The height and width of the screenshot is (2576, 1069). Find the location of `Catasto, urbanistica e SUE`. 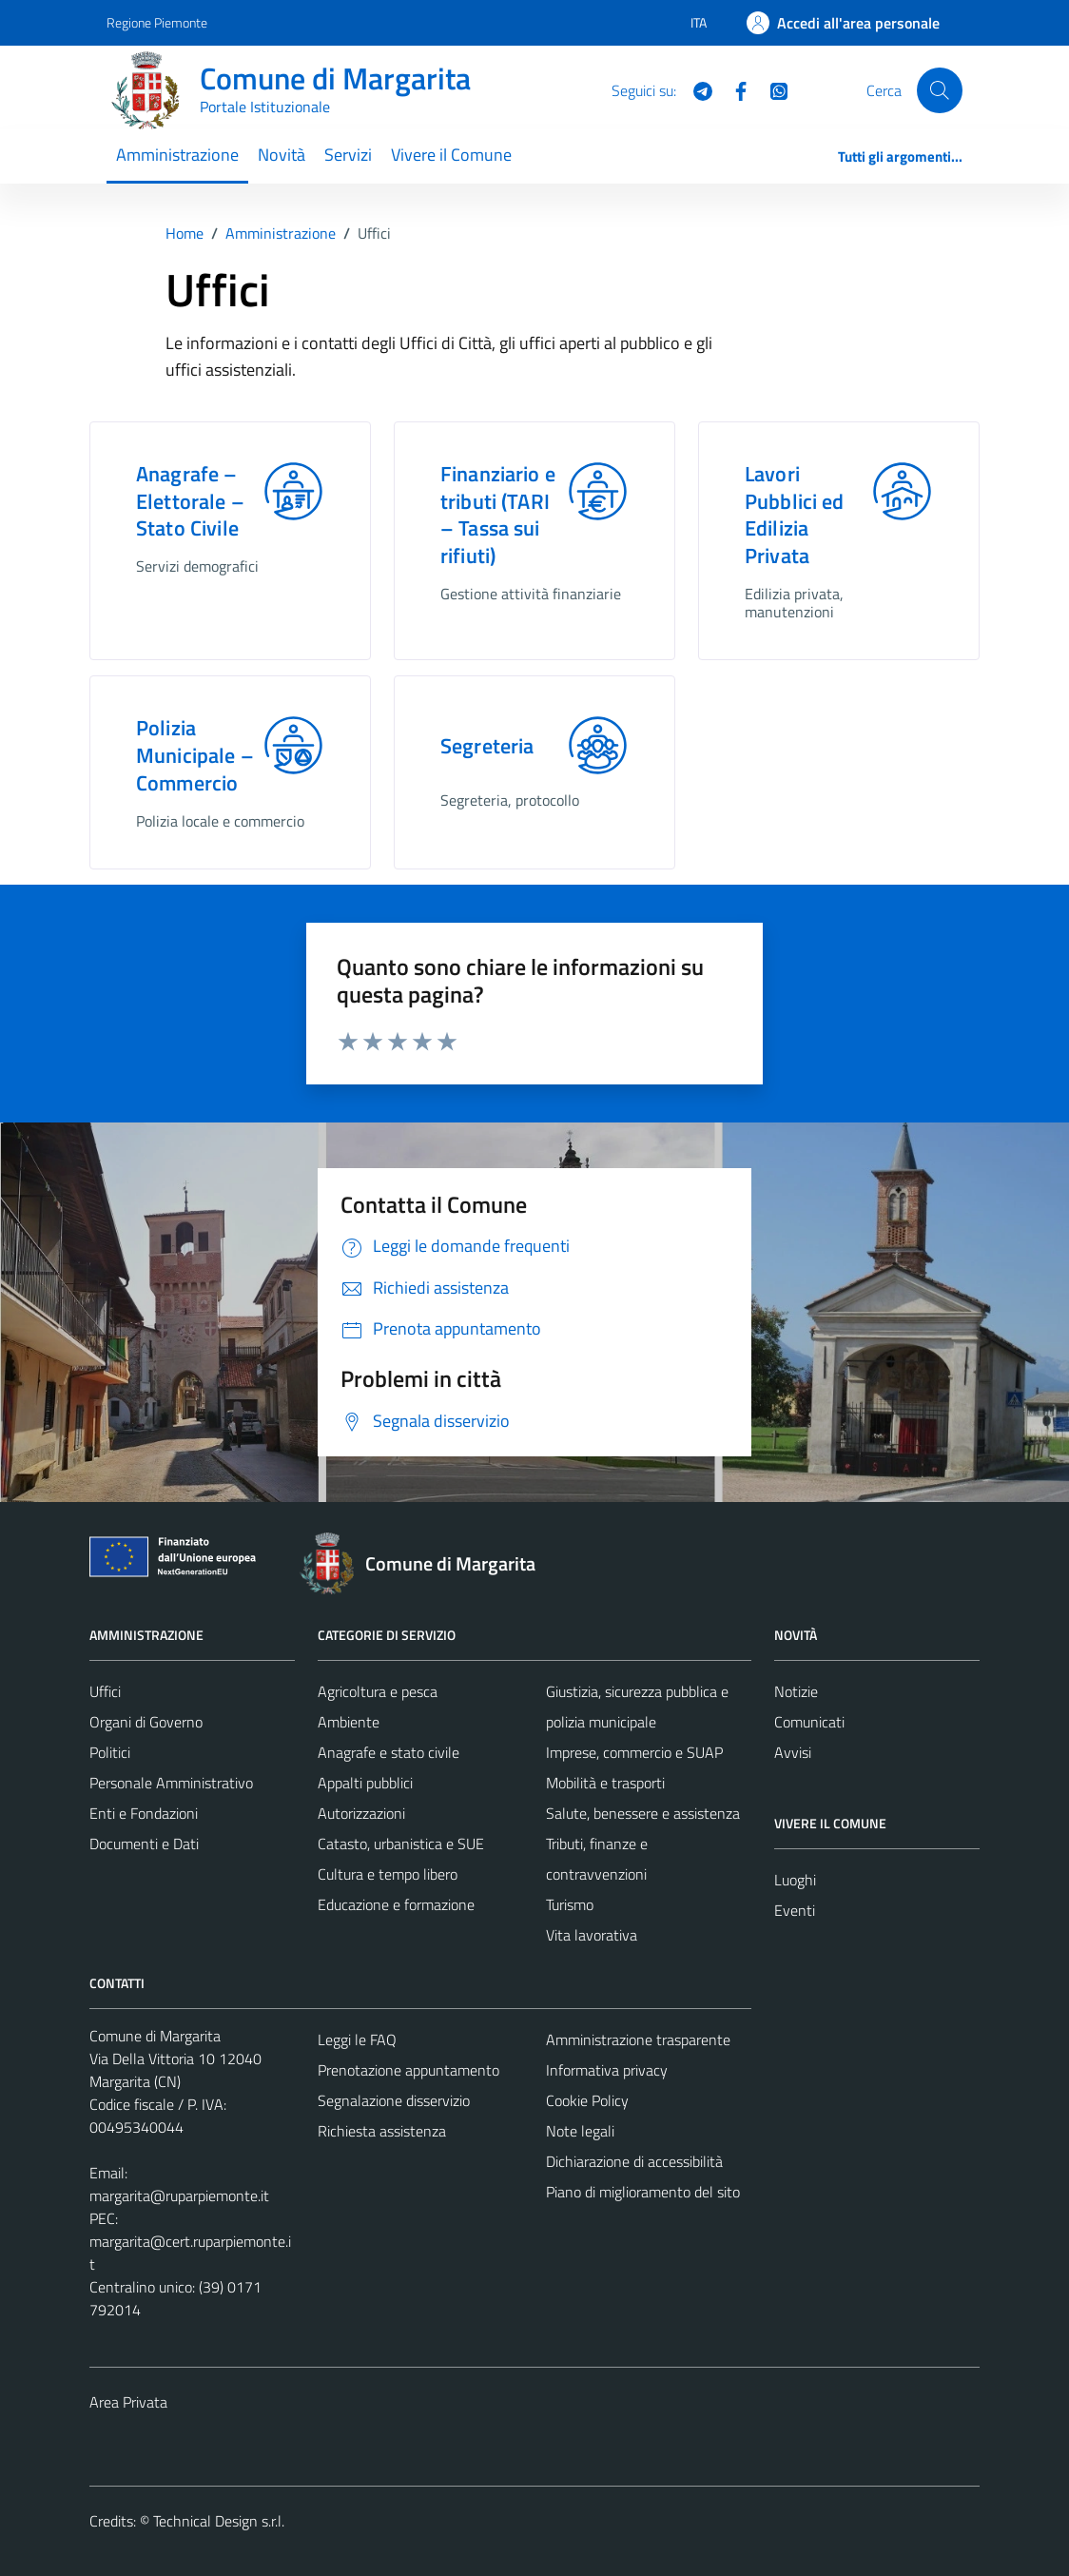

Catasto, urbanistica e SUE is located at coordinates (401, 1843).